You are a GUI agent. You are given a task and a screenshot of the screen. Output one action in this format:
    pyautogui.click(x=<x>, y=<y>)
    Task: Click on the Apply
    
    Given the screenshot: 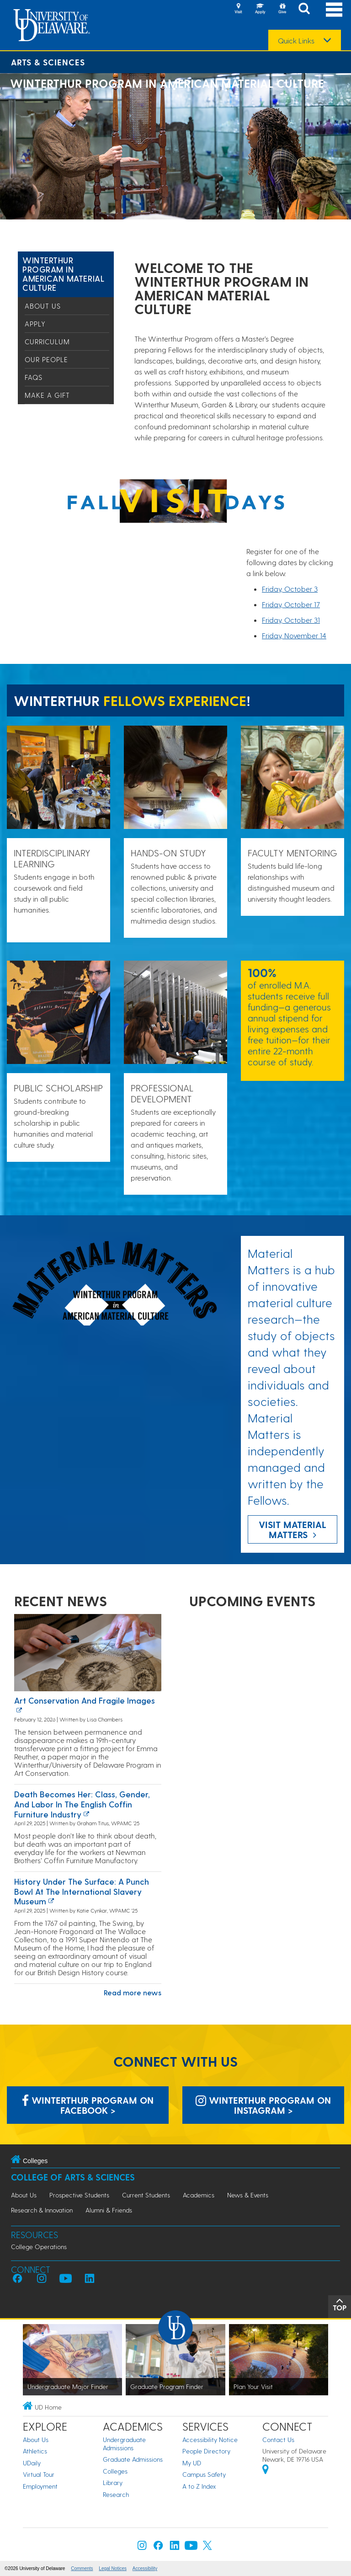 What is the action you would take?
    pyautogui.click(x=35, y=324)
    